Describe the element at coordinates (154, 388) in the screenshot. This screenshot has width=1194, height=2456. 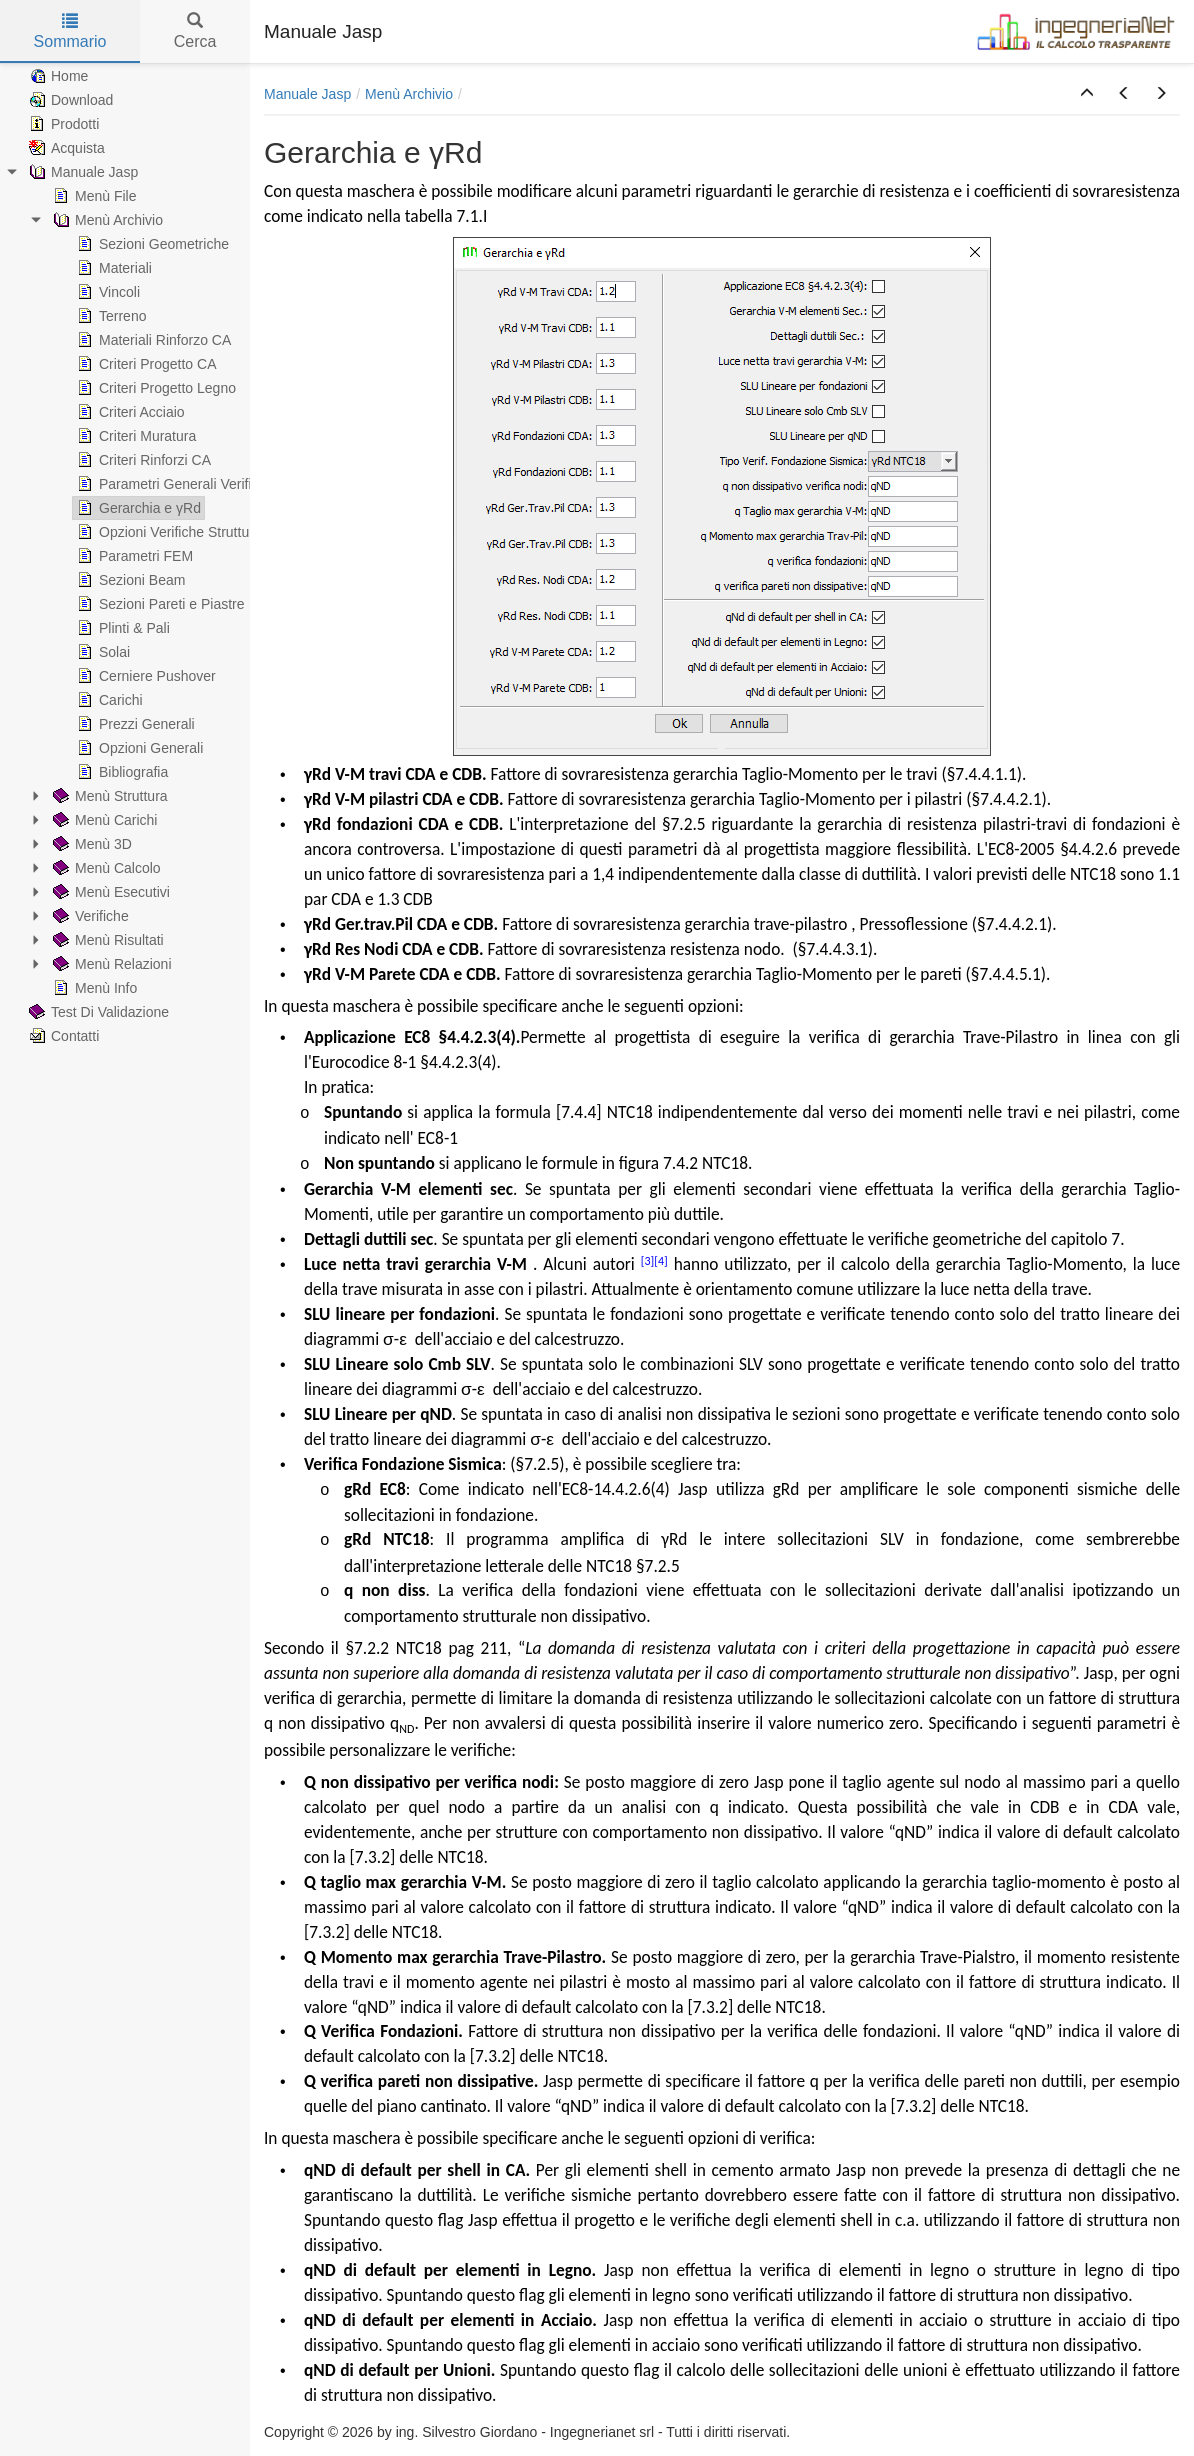
I see `Criteri Progetto Legno [treeitem]` at that location.